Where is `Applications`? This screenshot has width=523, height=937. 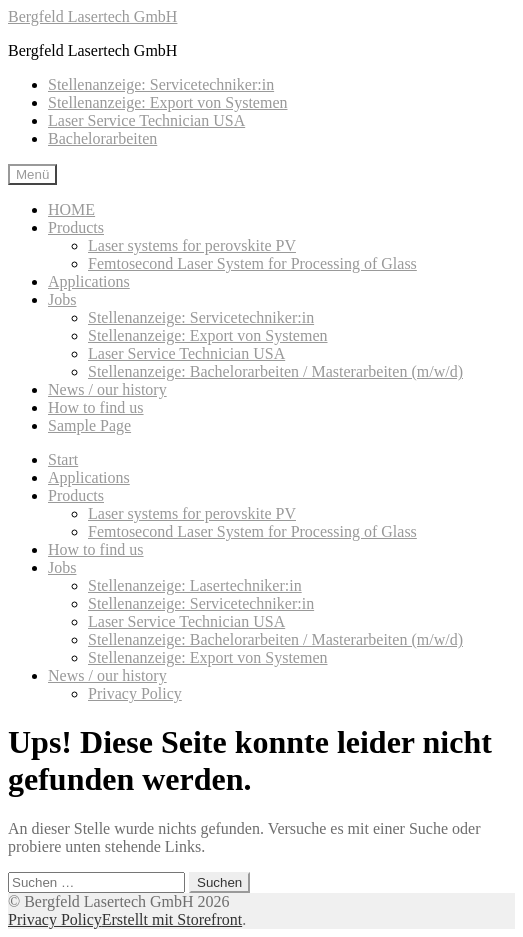
Applications is located at coordinates (89, 281).